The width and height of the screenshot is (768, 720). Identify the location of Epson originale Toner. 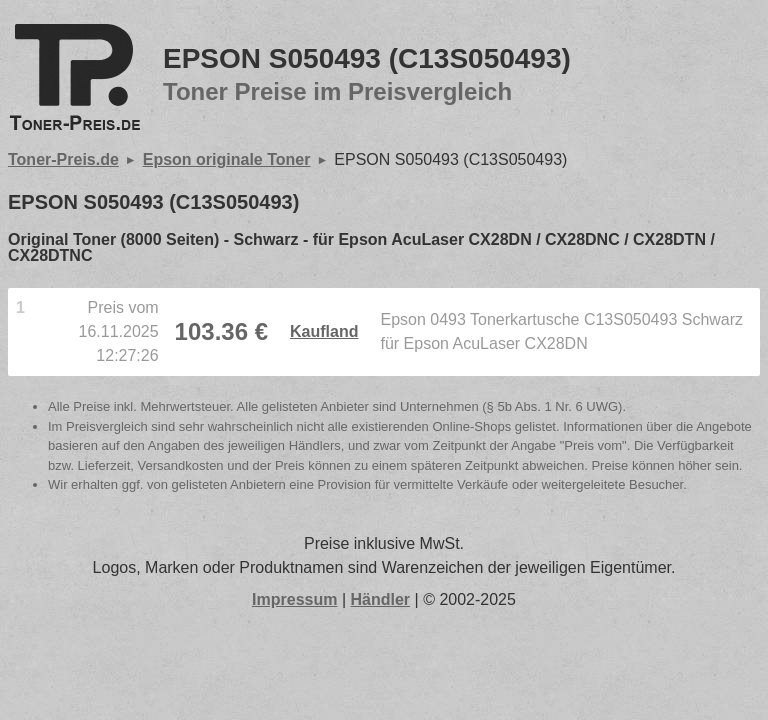
(227, 159).